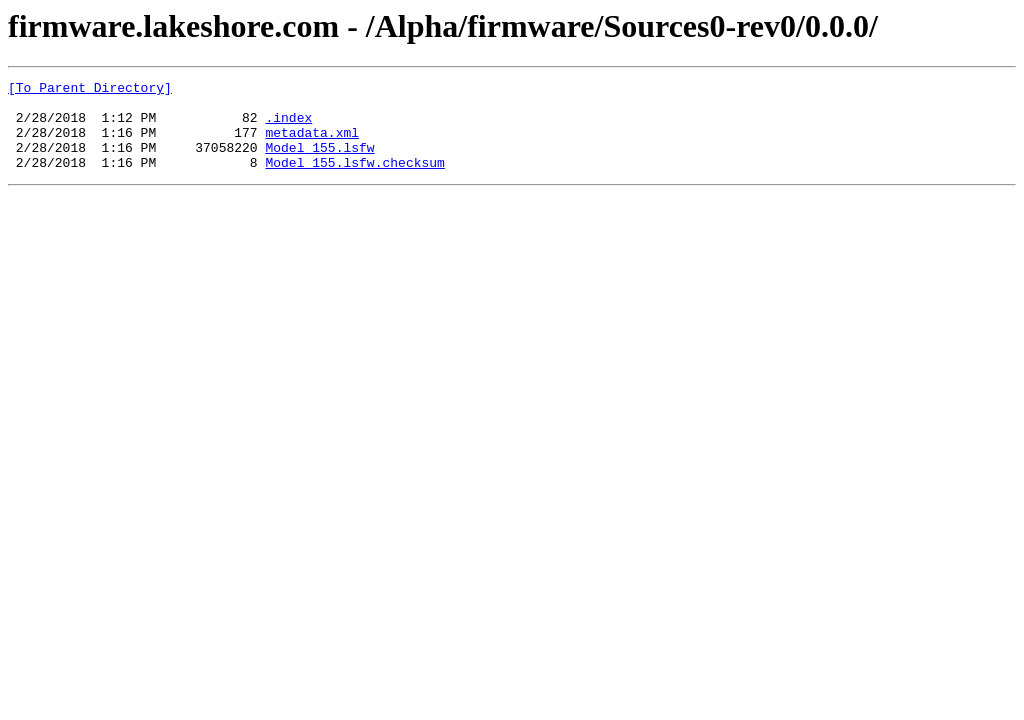  I want to click on metadata.xml, so click(312, 144).